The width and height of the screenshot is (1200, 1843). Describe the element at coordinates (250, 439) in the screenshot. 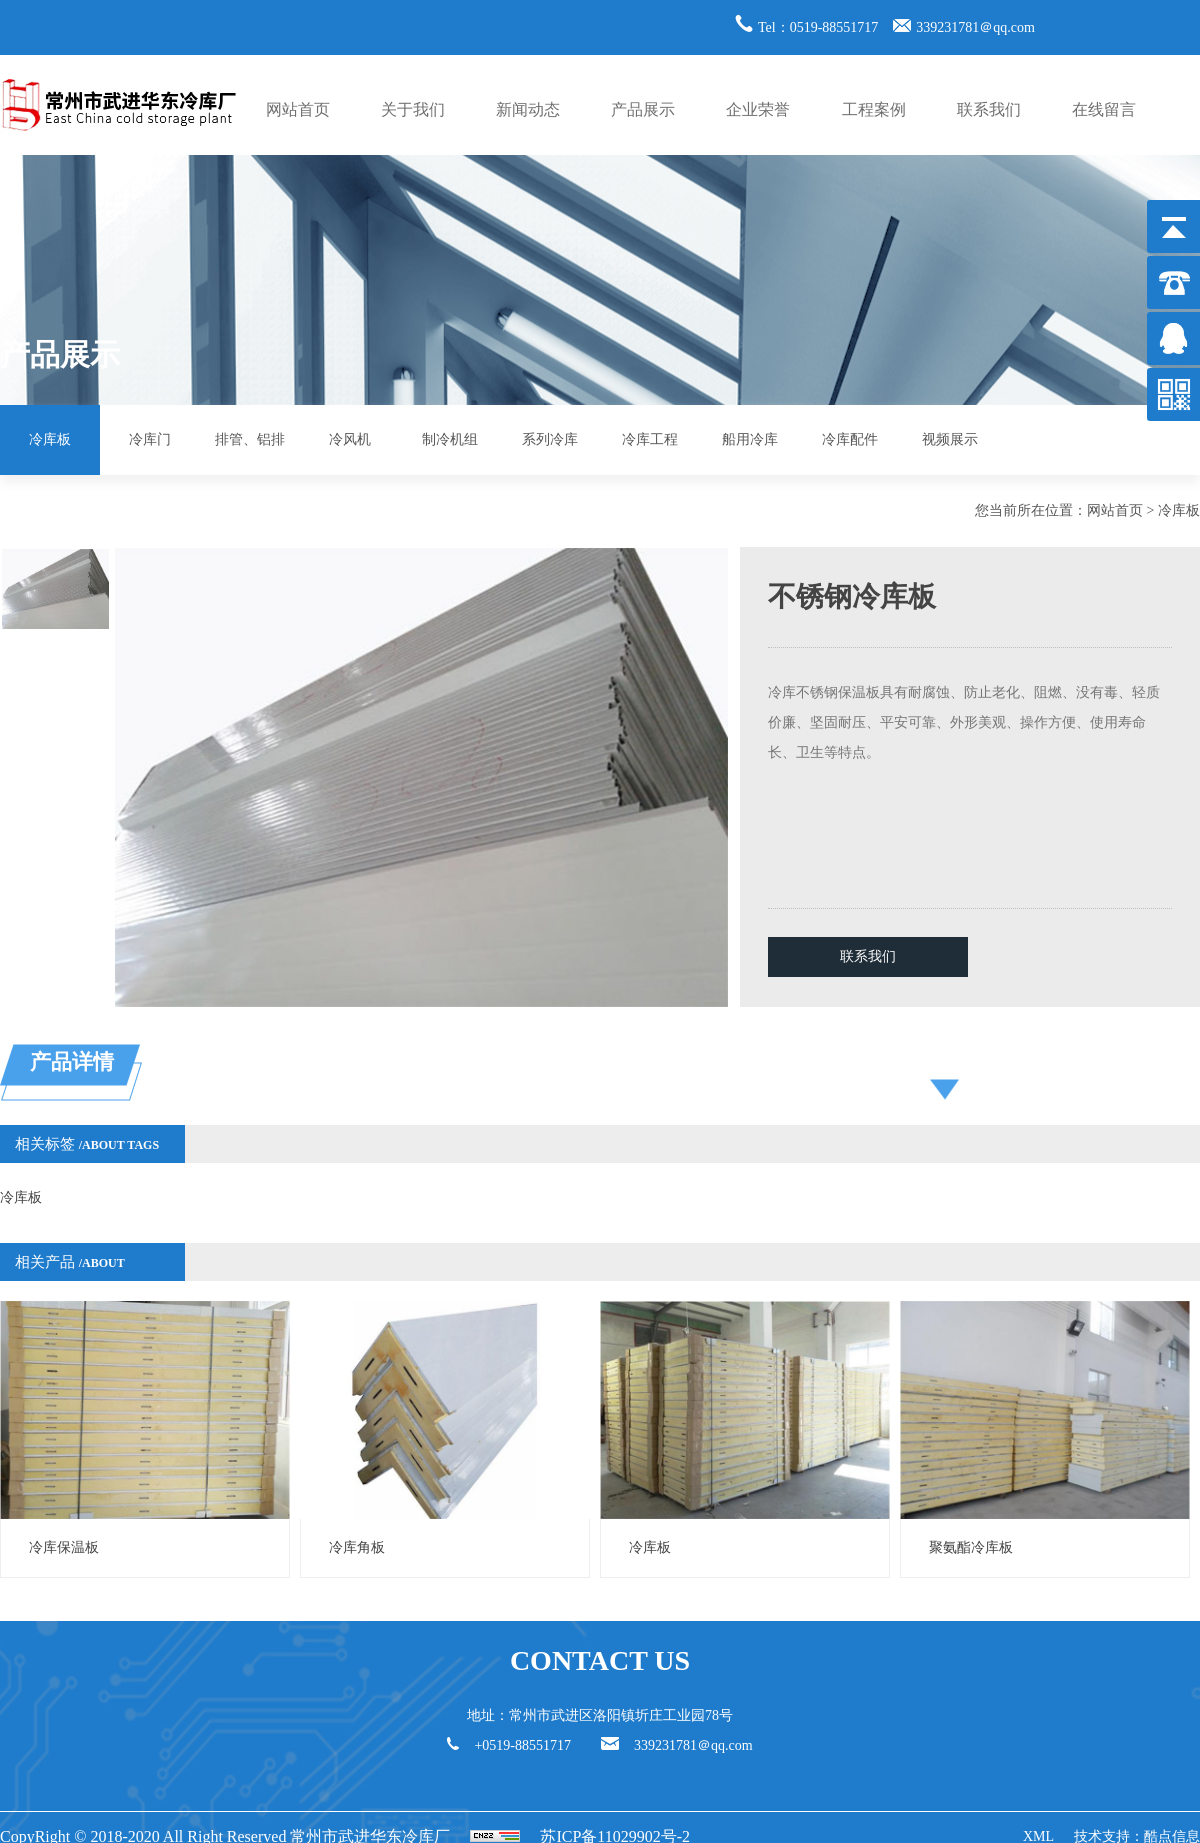

I see `排管、铝排` at that location.